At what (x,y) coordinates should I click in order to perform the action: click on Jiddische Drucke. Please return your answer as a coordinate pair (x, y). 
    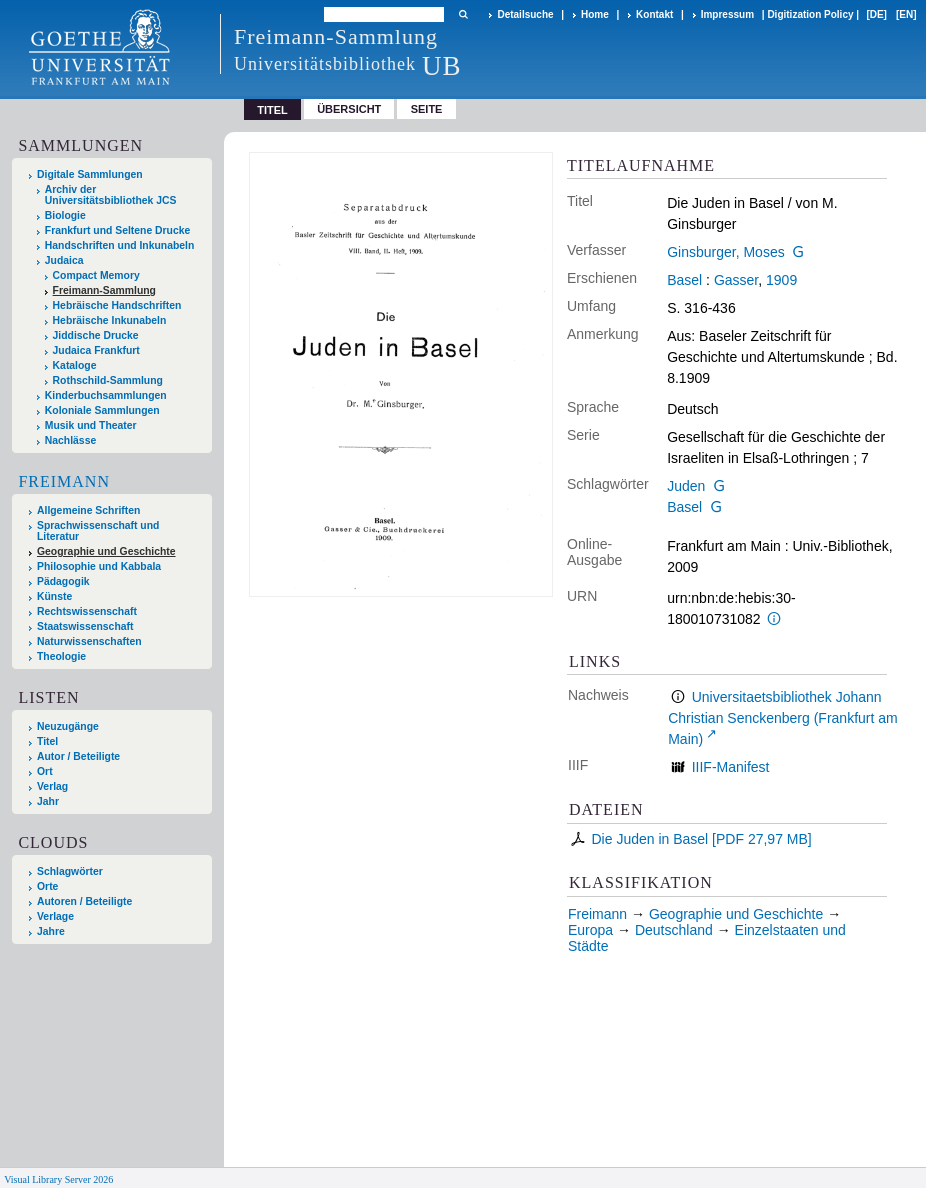
    Looking at the image, I should click on (96, 335).